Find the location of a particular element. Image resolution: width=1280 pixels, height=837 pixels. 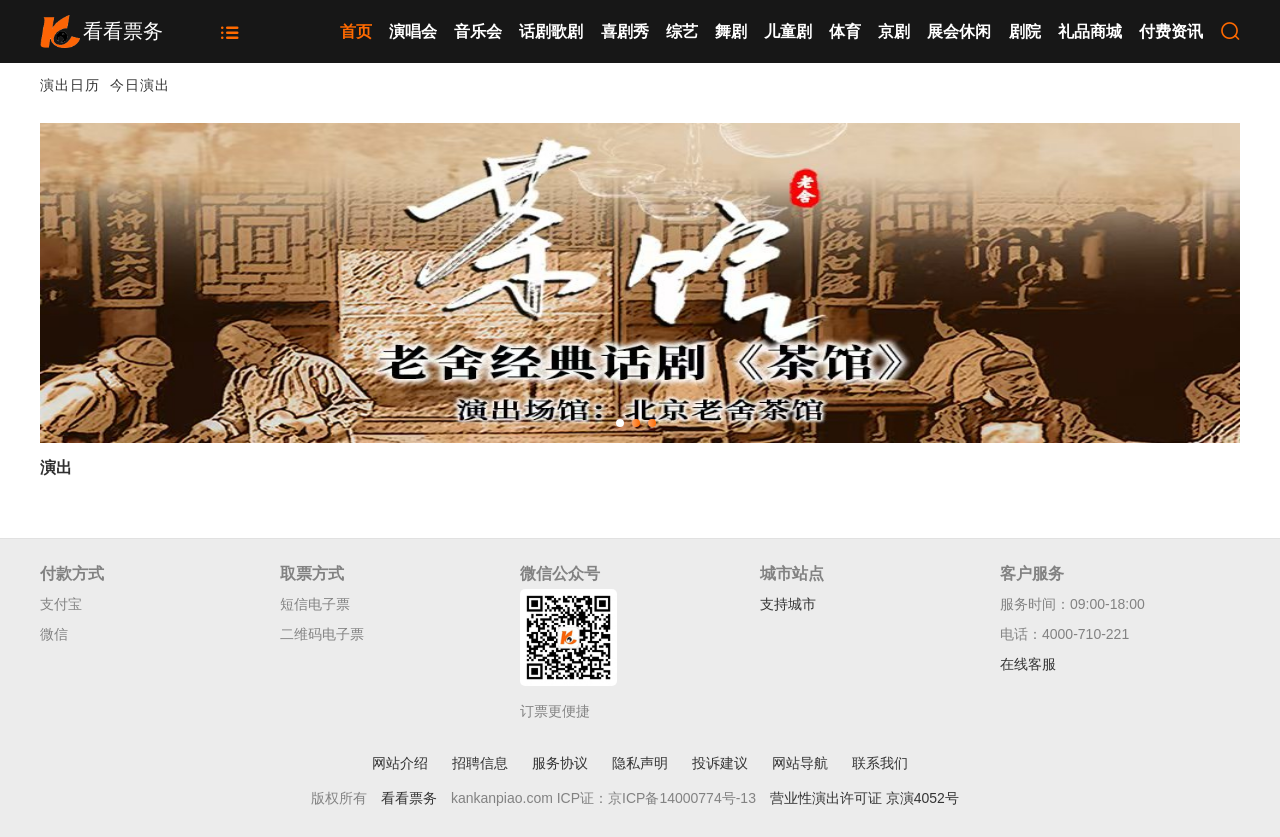

服务协议 is located at coordinates (560, 763).